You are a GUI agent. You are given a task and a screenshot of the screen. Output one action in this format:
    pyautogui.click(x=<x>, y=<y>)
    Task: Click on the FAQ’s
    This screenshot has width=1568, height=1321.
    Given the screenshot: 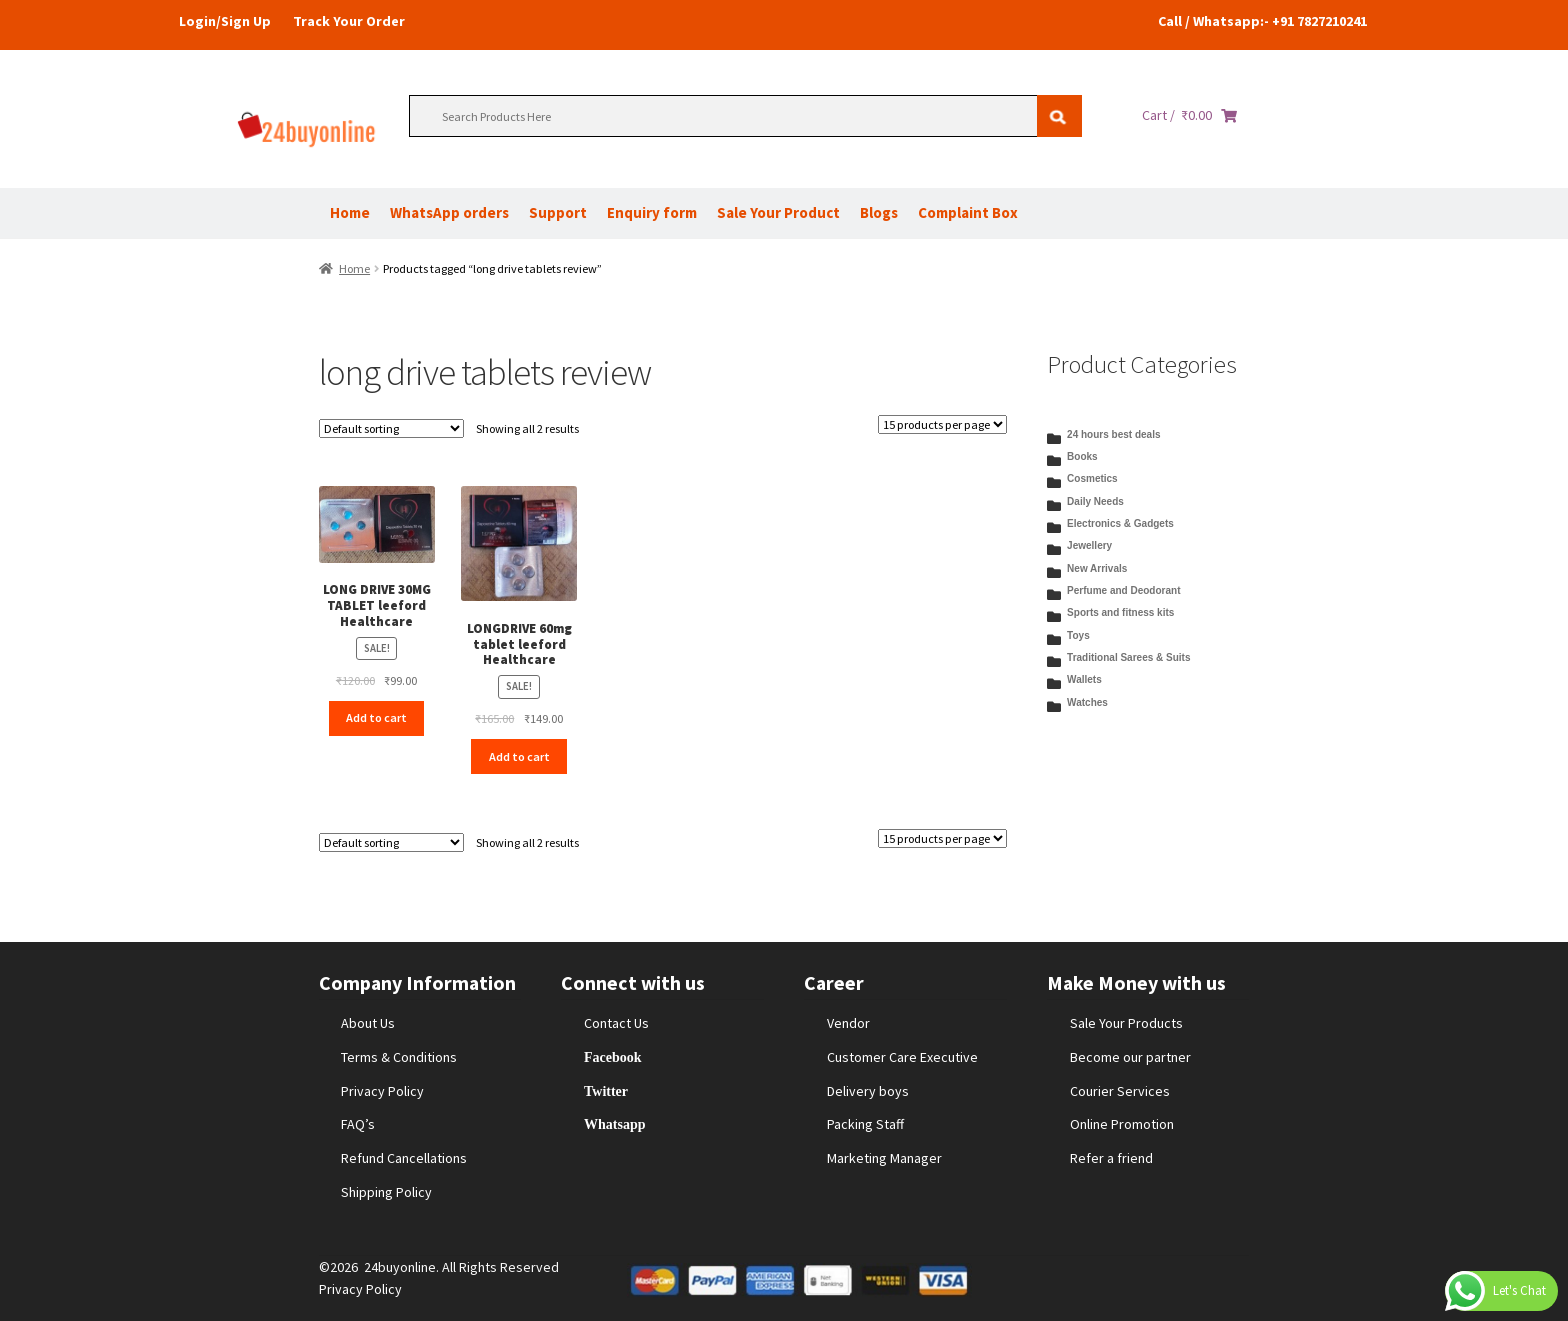 What is the action you would take?
    pyautogui.click(x=358, y=1124)
    